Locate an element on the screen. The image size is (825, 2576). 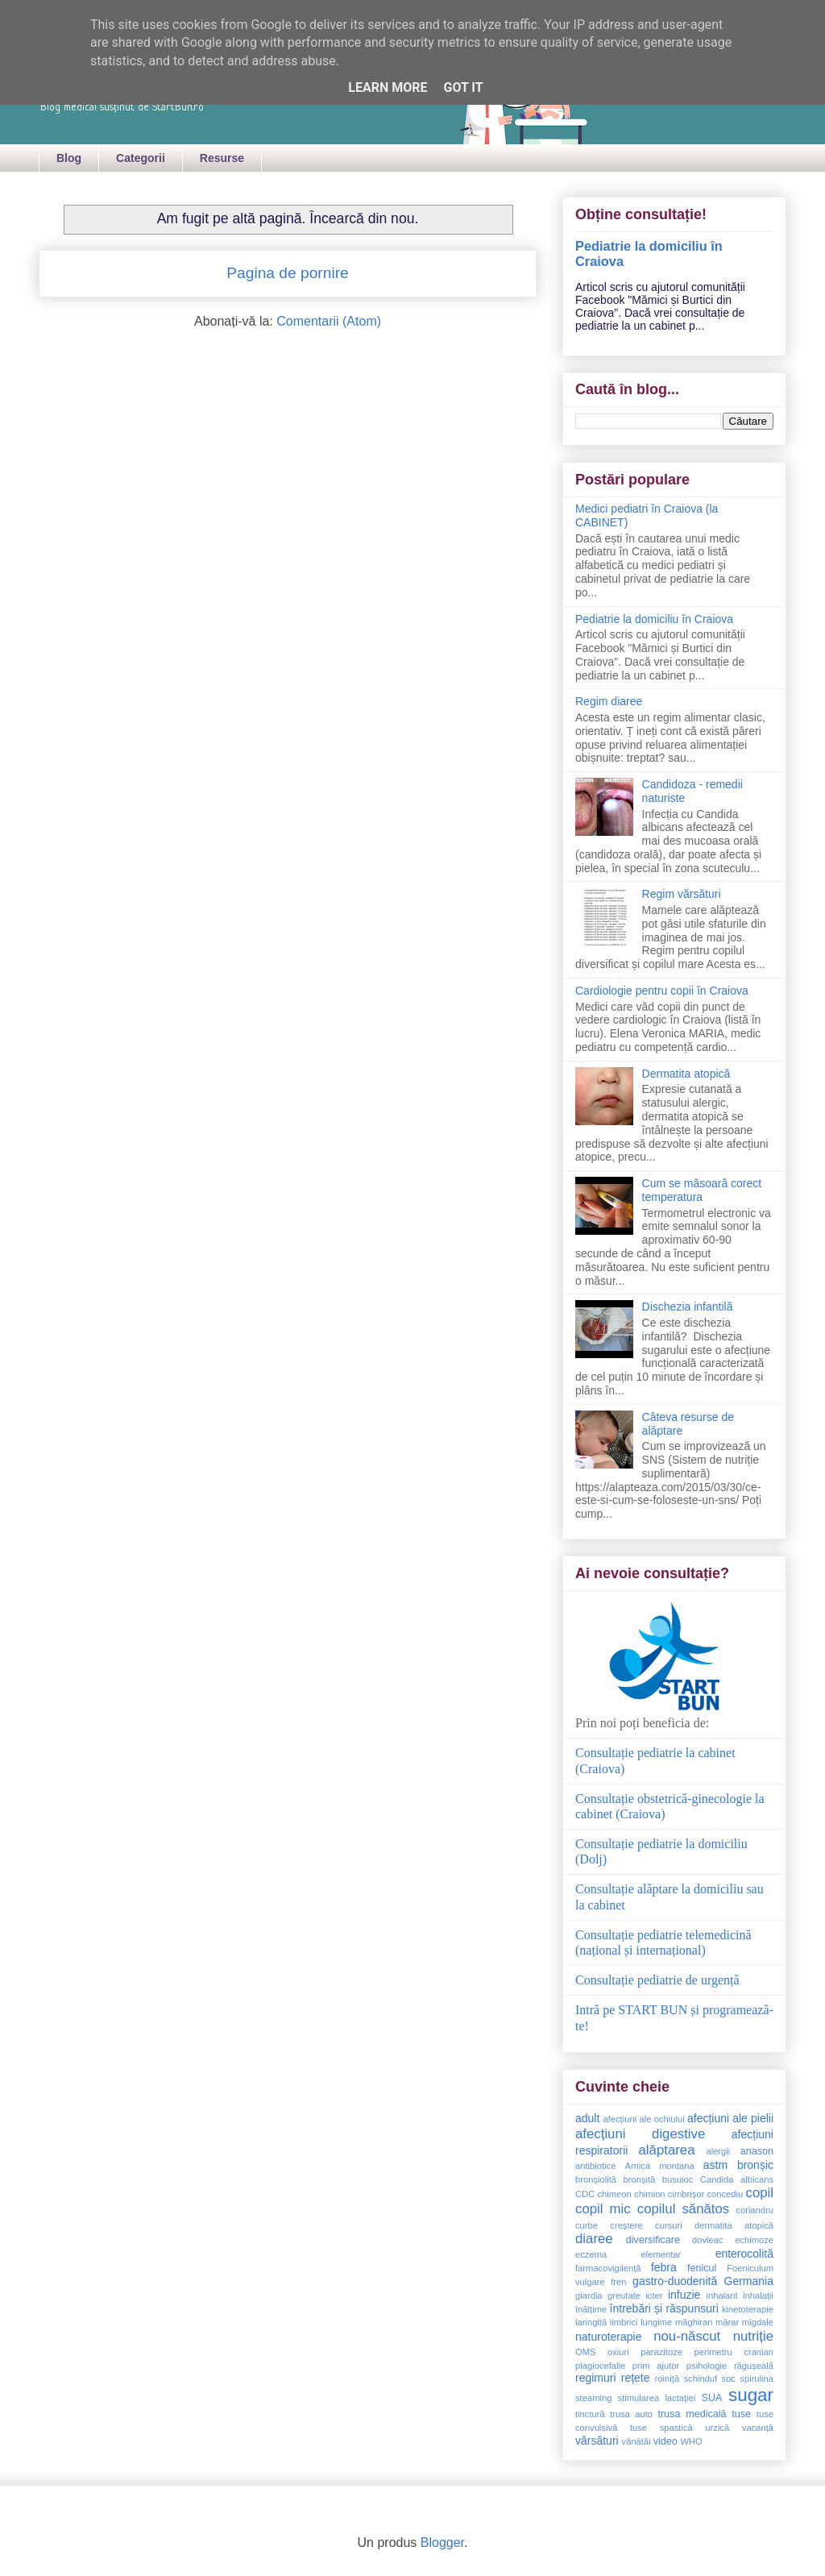
Regim diaree is located at coordinates (608, 701).